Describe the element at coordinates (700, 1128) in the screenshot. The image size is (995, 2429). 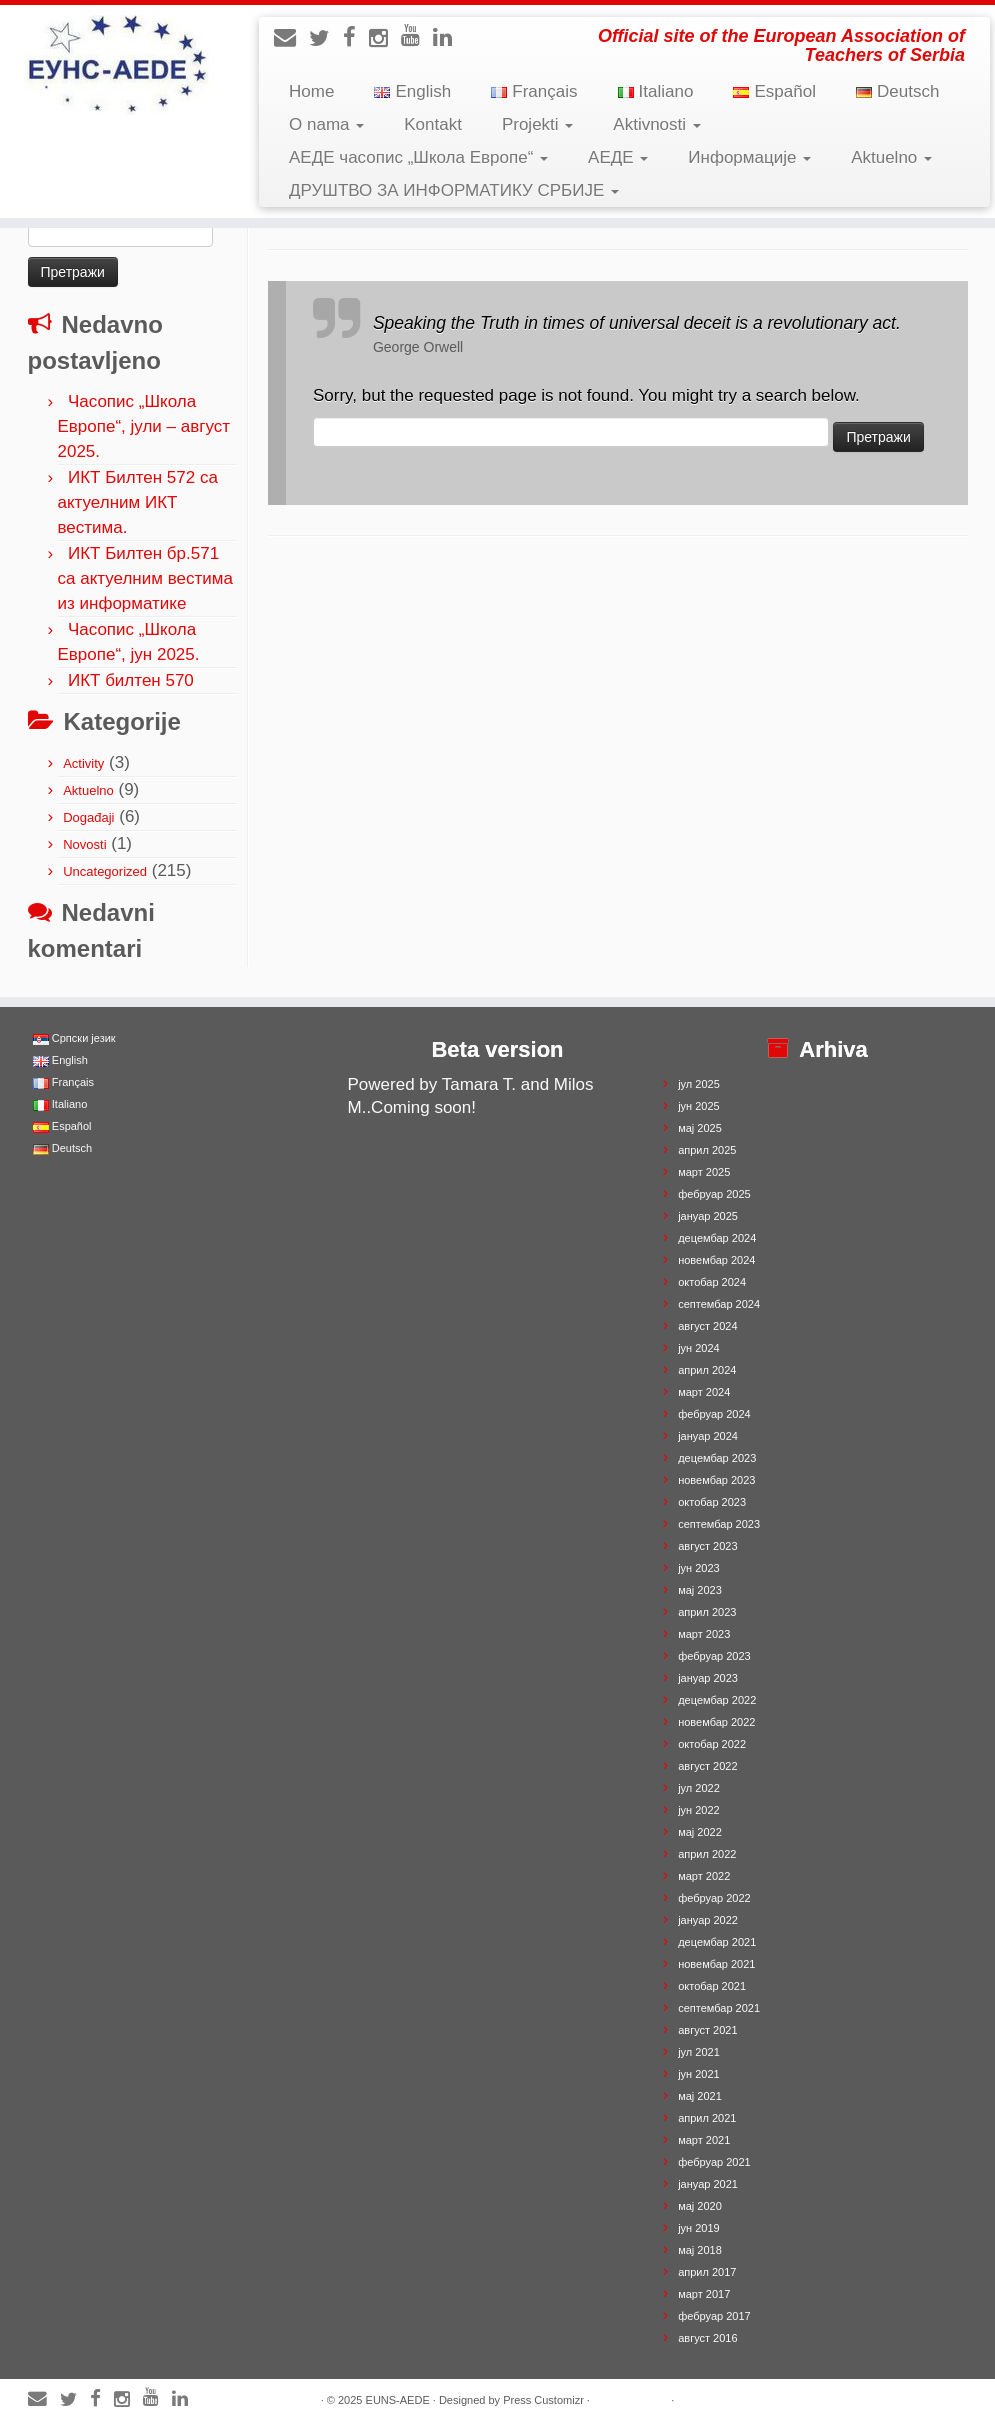
I see `мај 2025` at that location.